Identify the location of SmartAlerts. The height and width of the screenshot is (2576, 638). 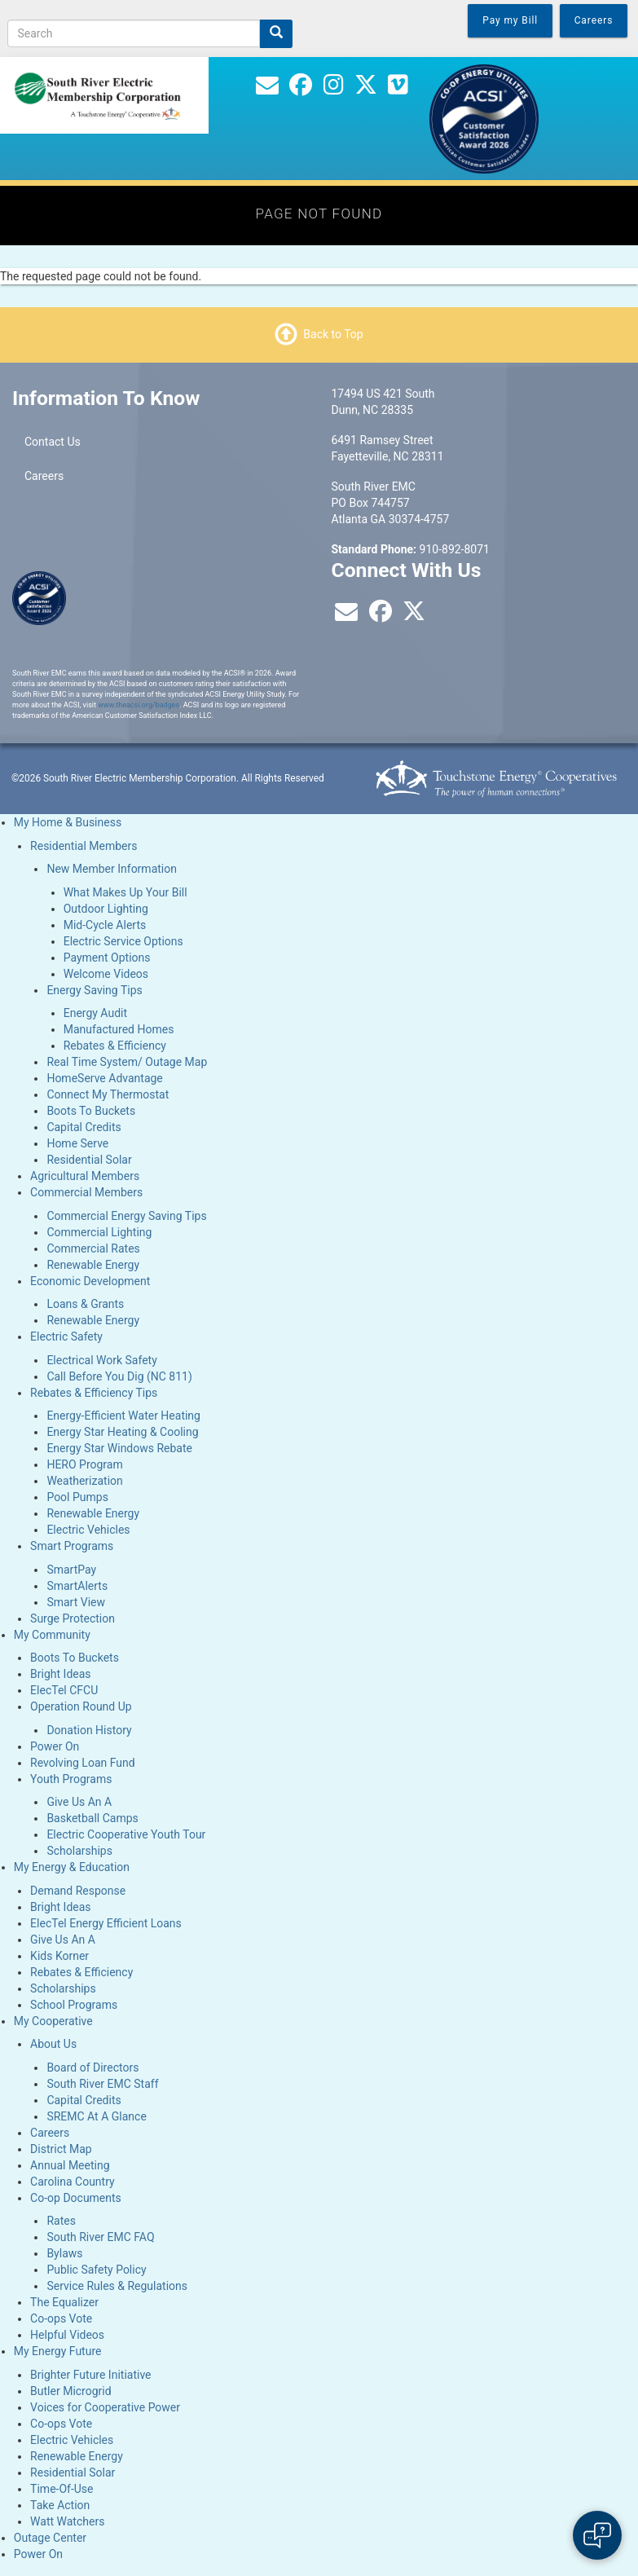
(77, 1585).